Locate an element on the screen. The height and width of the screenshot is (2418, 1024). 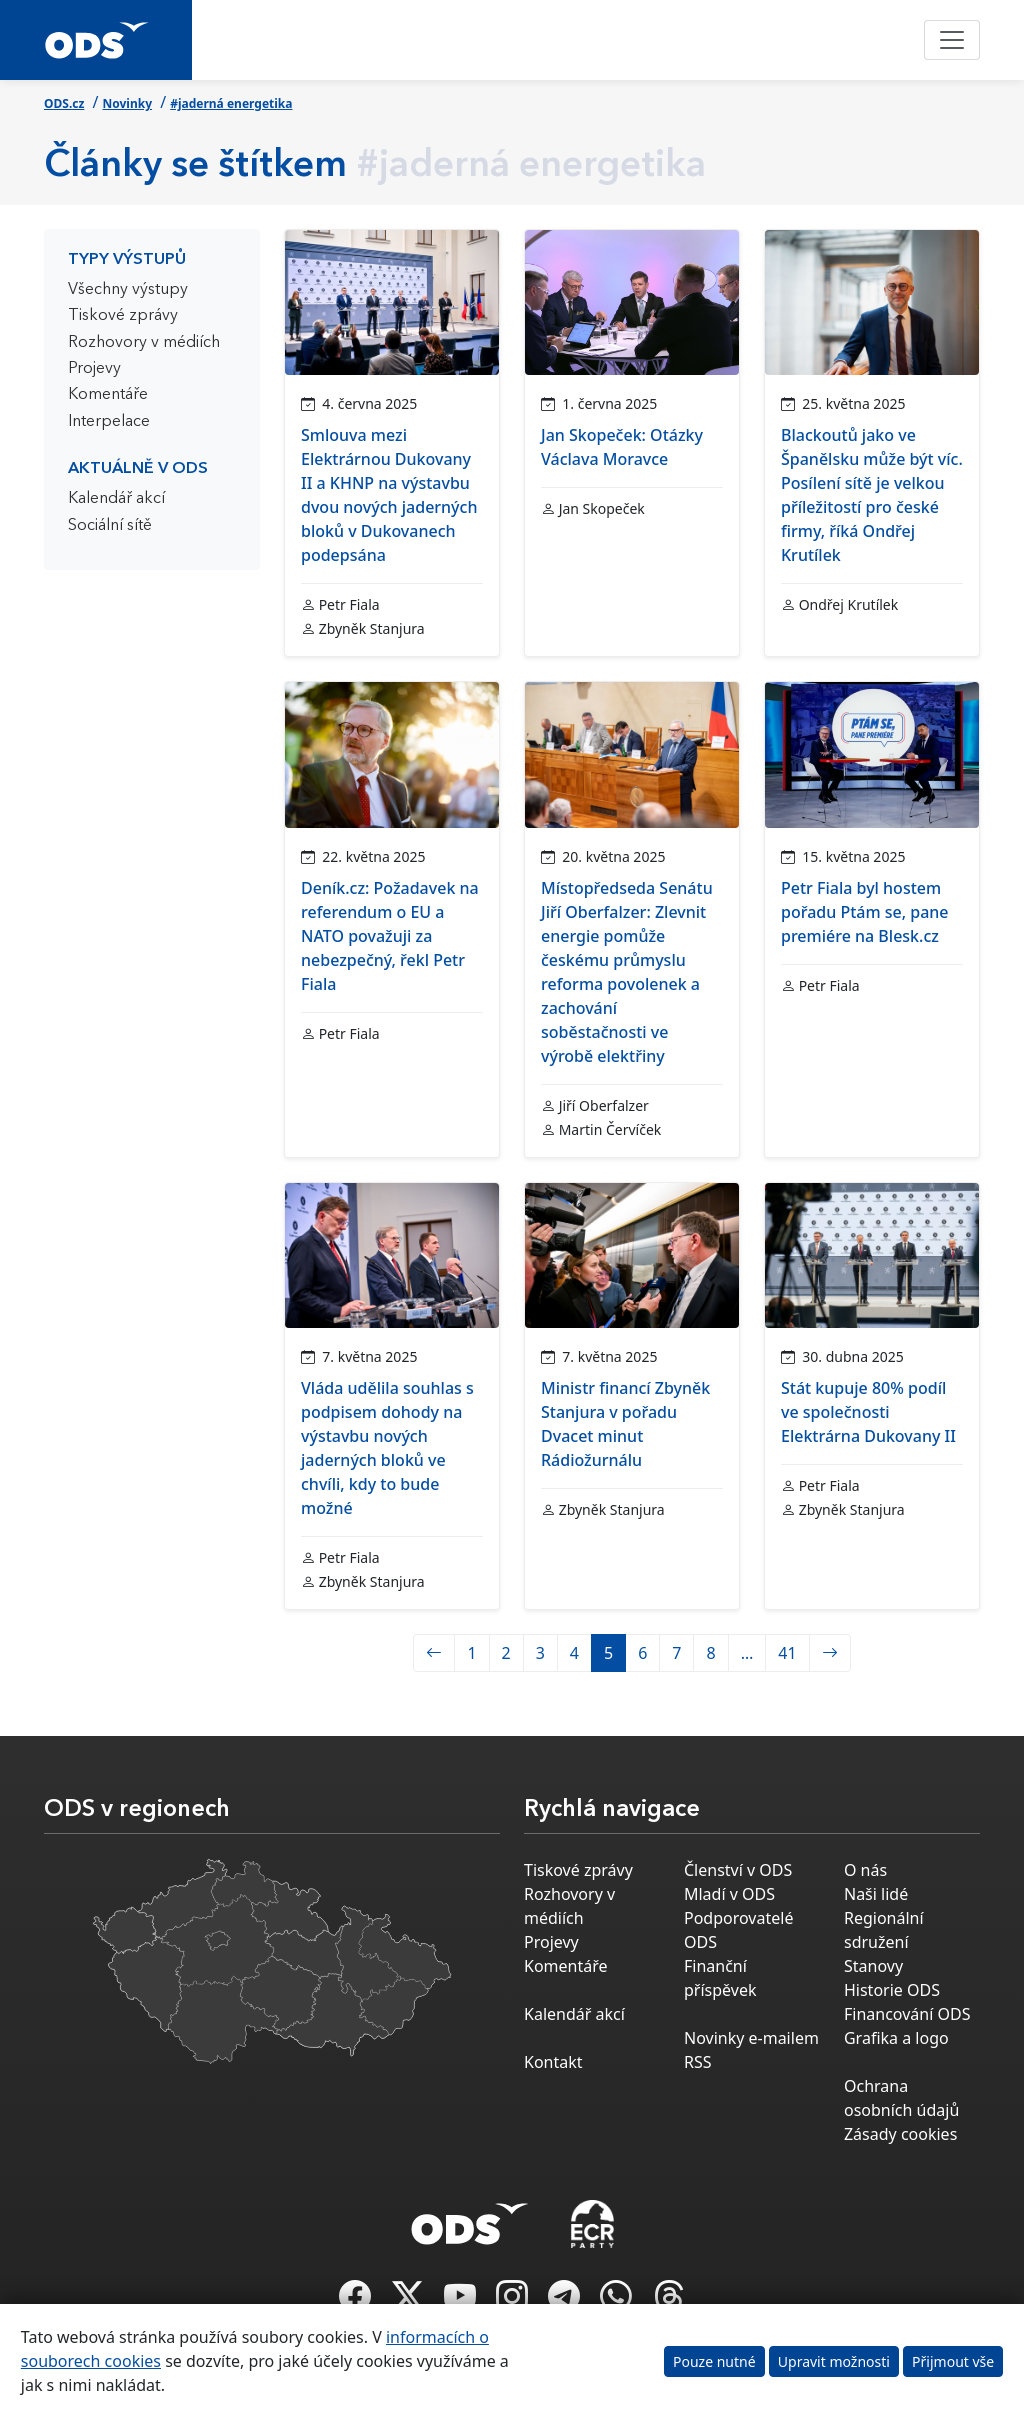
Zásady cookies is located at coordinates (900, 2134).